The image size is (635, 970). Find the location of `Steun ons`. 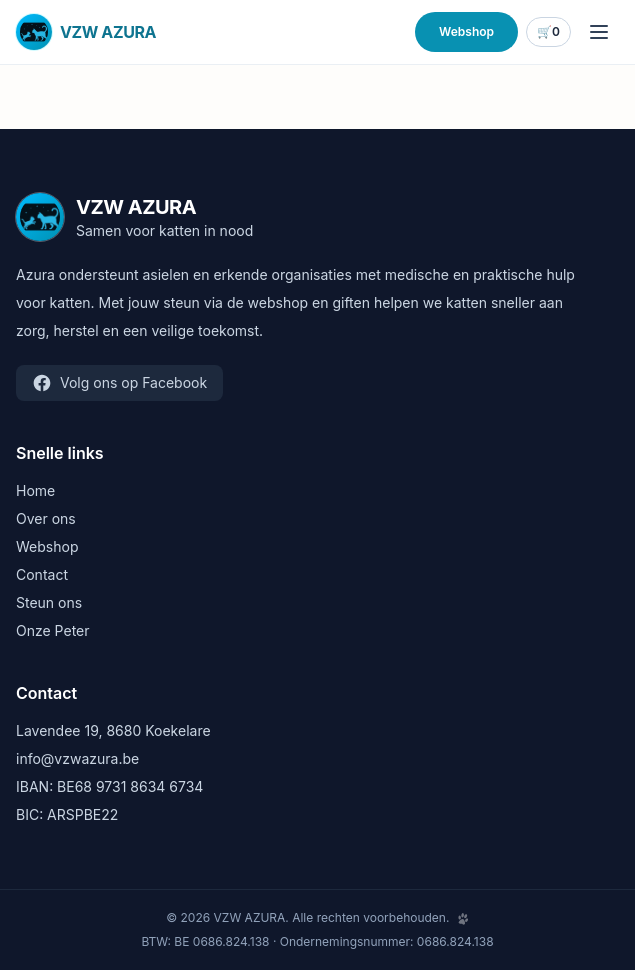

Steun ons is located at coordinates (49, 602).